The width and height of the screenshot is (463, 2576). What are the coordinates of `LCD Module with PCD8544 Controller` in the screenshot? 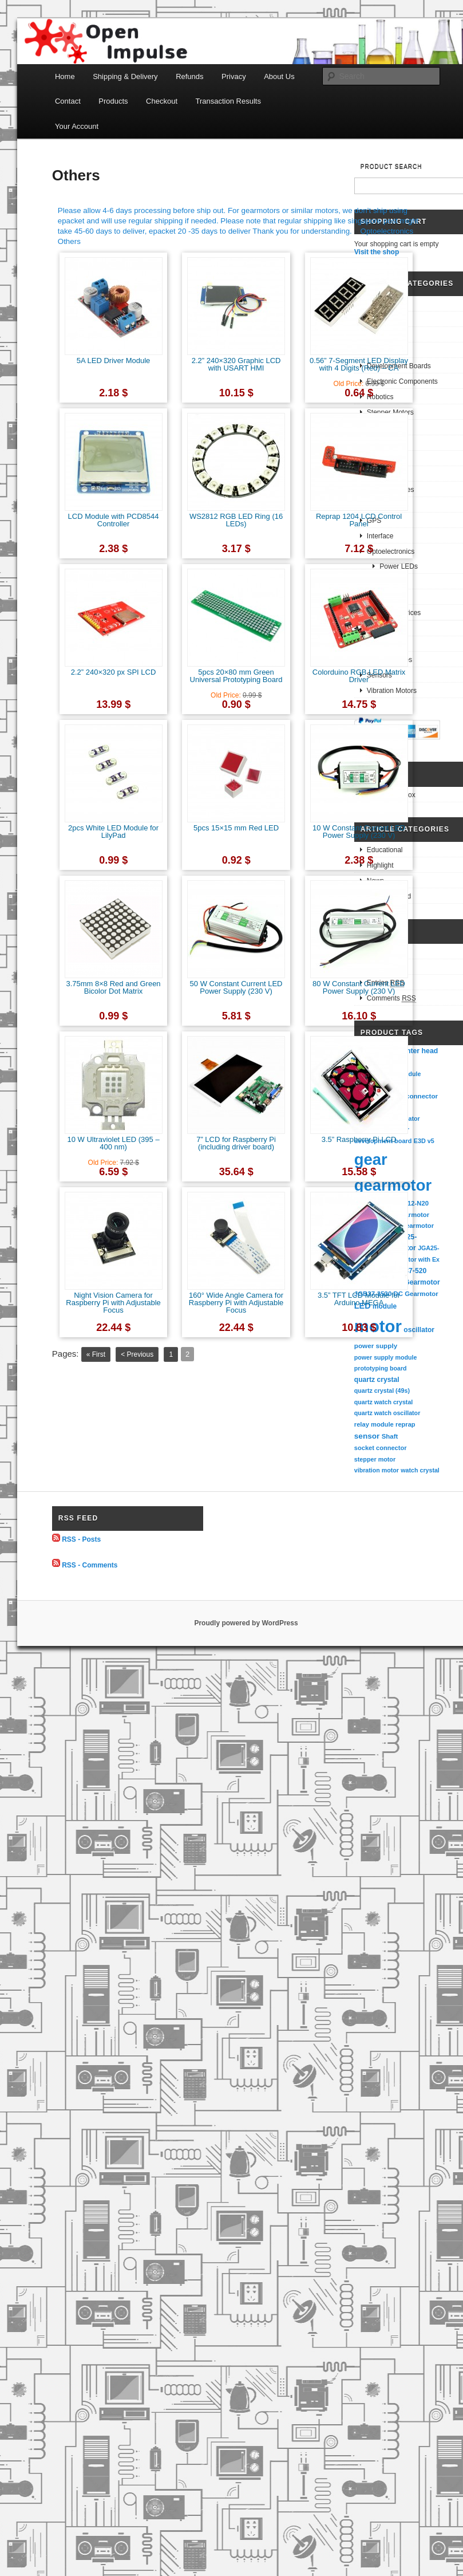 It's located at (113, 520).